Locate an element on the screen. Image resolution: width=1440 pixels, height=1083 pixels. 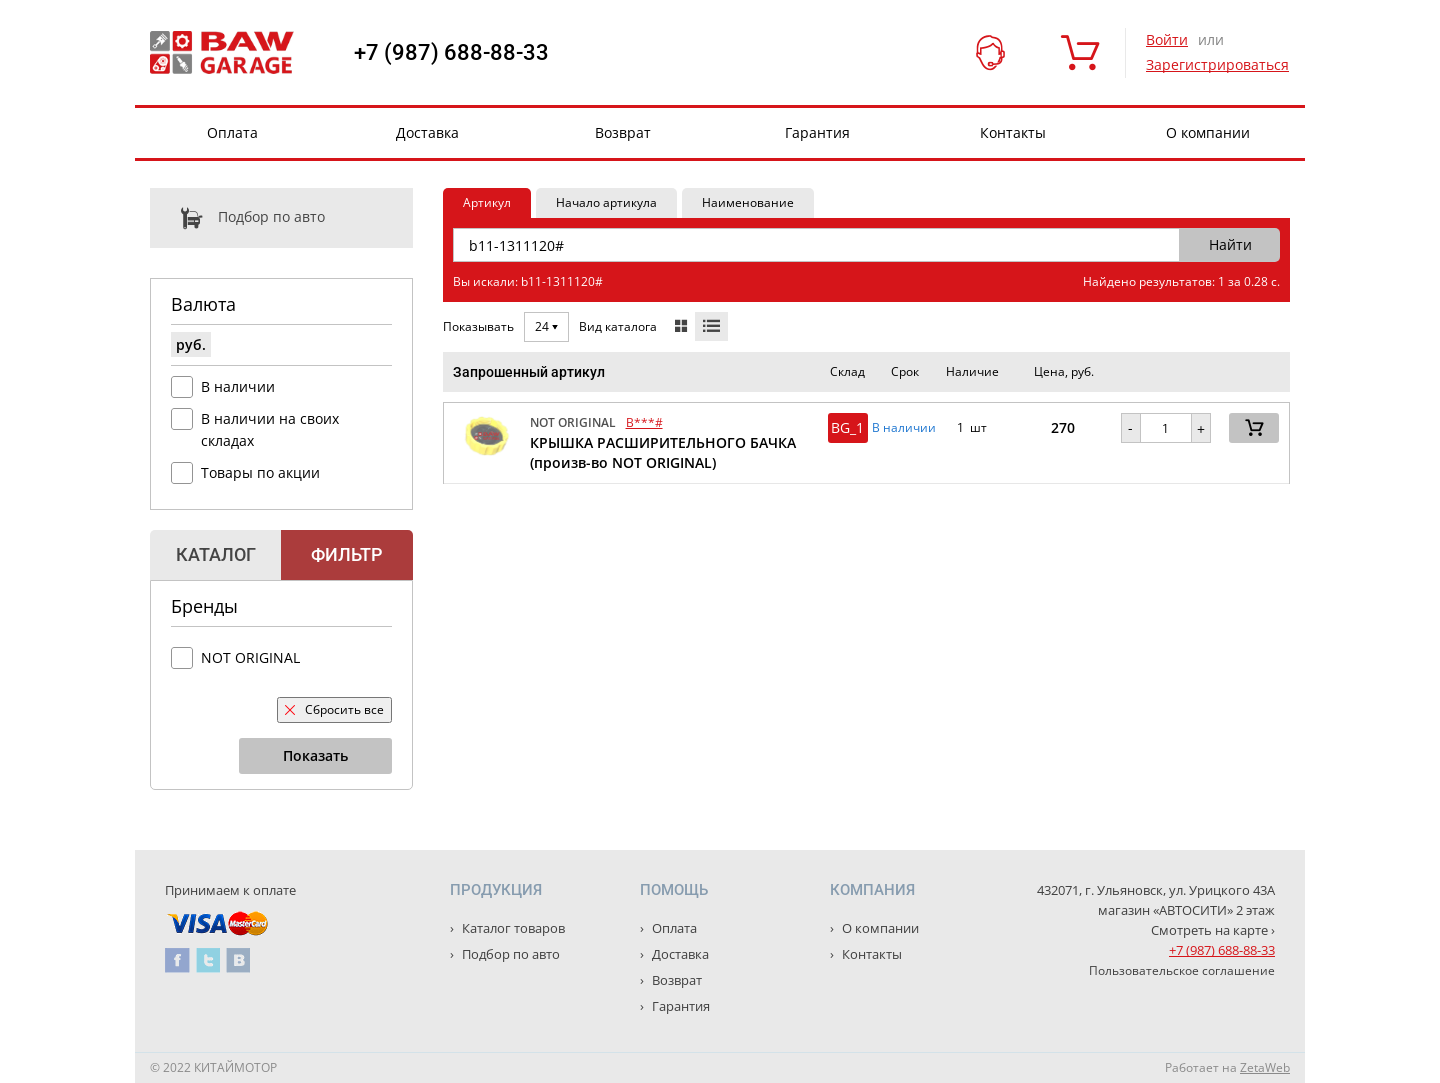
В наличии на своих складах is located at coordinates (270, 429).